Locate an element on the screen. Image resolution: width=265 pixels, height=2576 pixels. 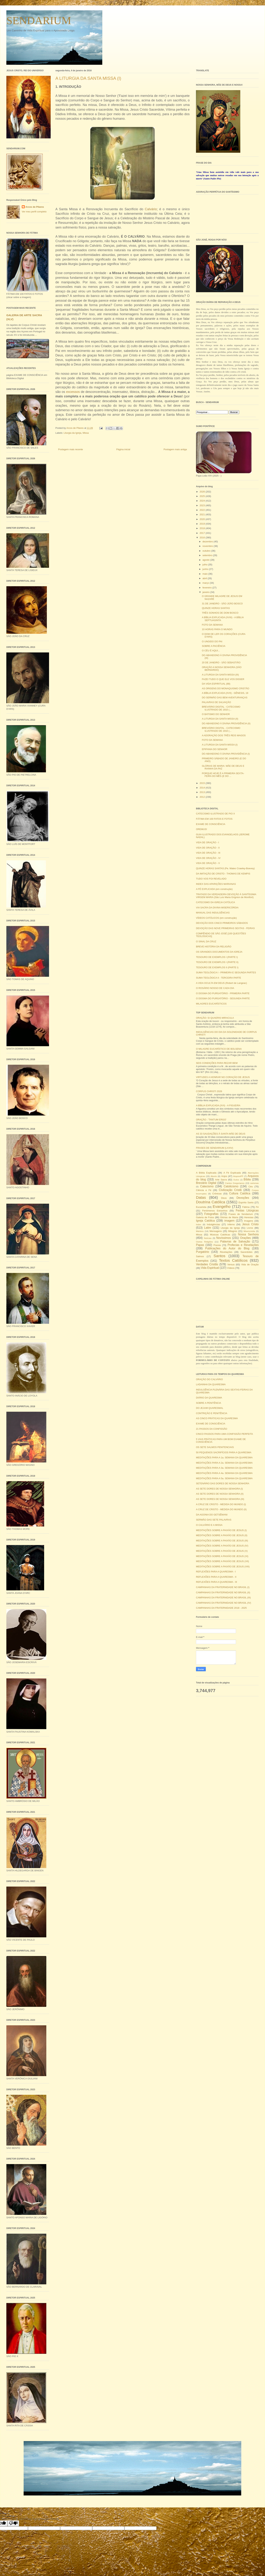
CATECISMO ILUSTRADO DE PIO X is located at coordinates (215, 813).